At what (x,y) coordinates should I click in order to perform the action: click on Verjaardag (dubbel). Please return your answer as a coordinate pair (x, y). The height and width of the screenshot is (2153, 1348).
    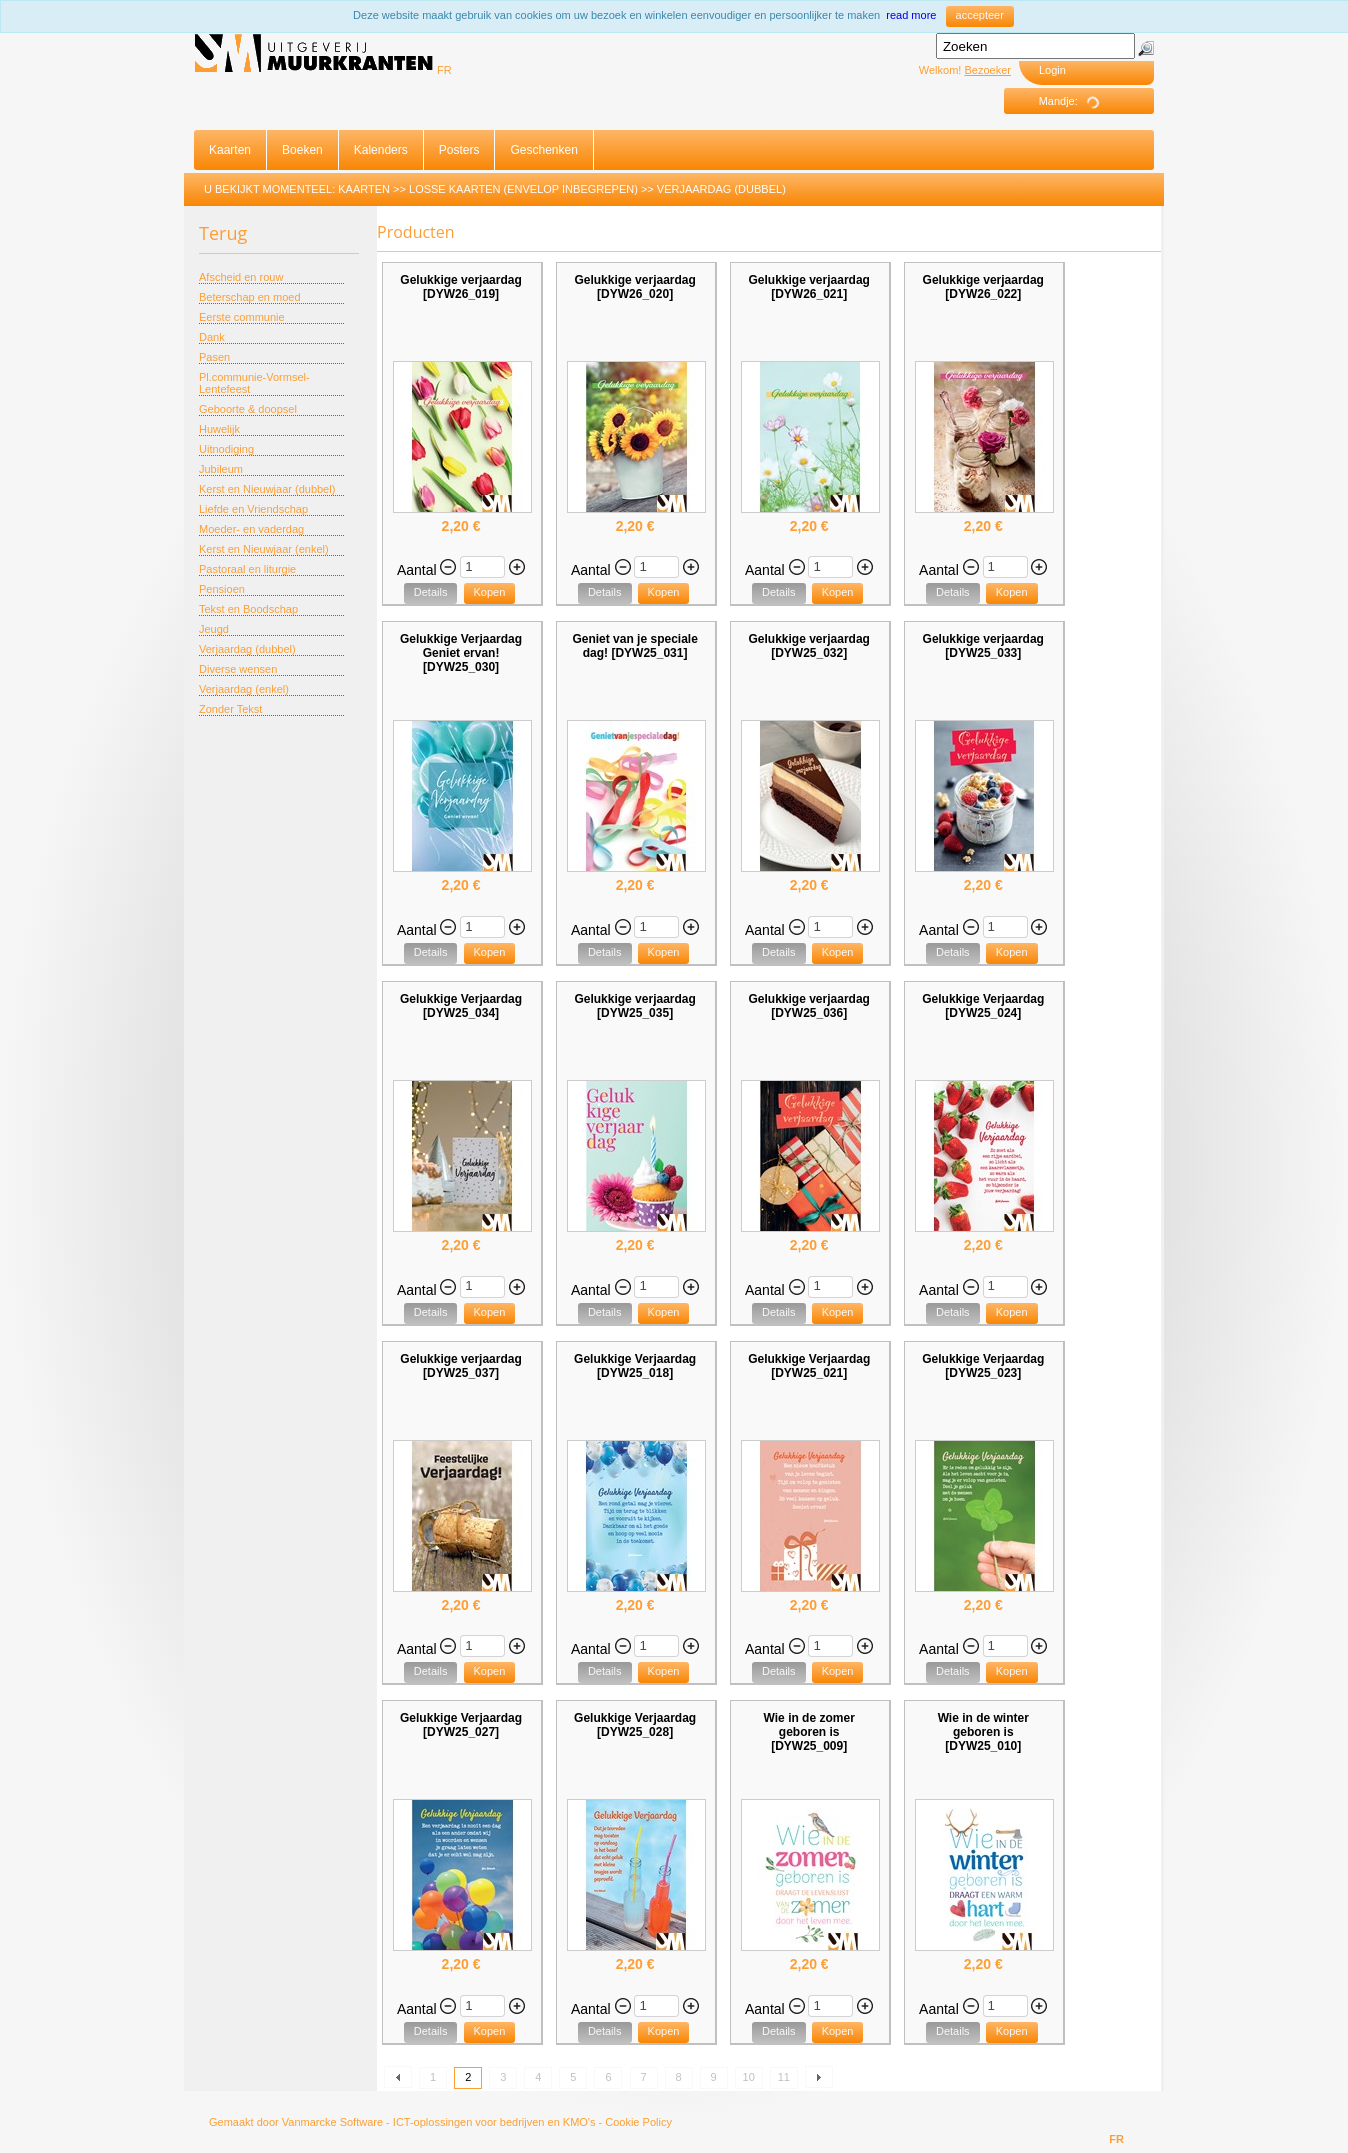
    Looking at the image, I should click on (721, 189).